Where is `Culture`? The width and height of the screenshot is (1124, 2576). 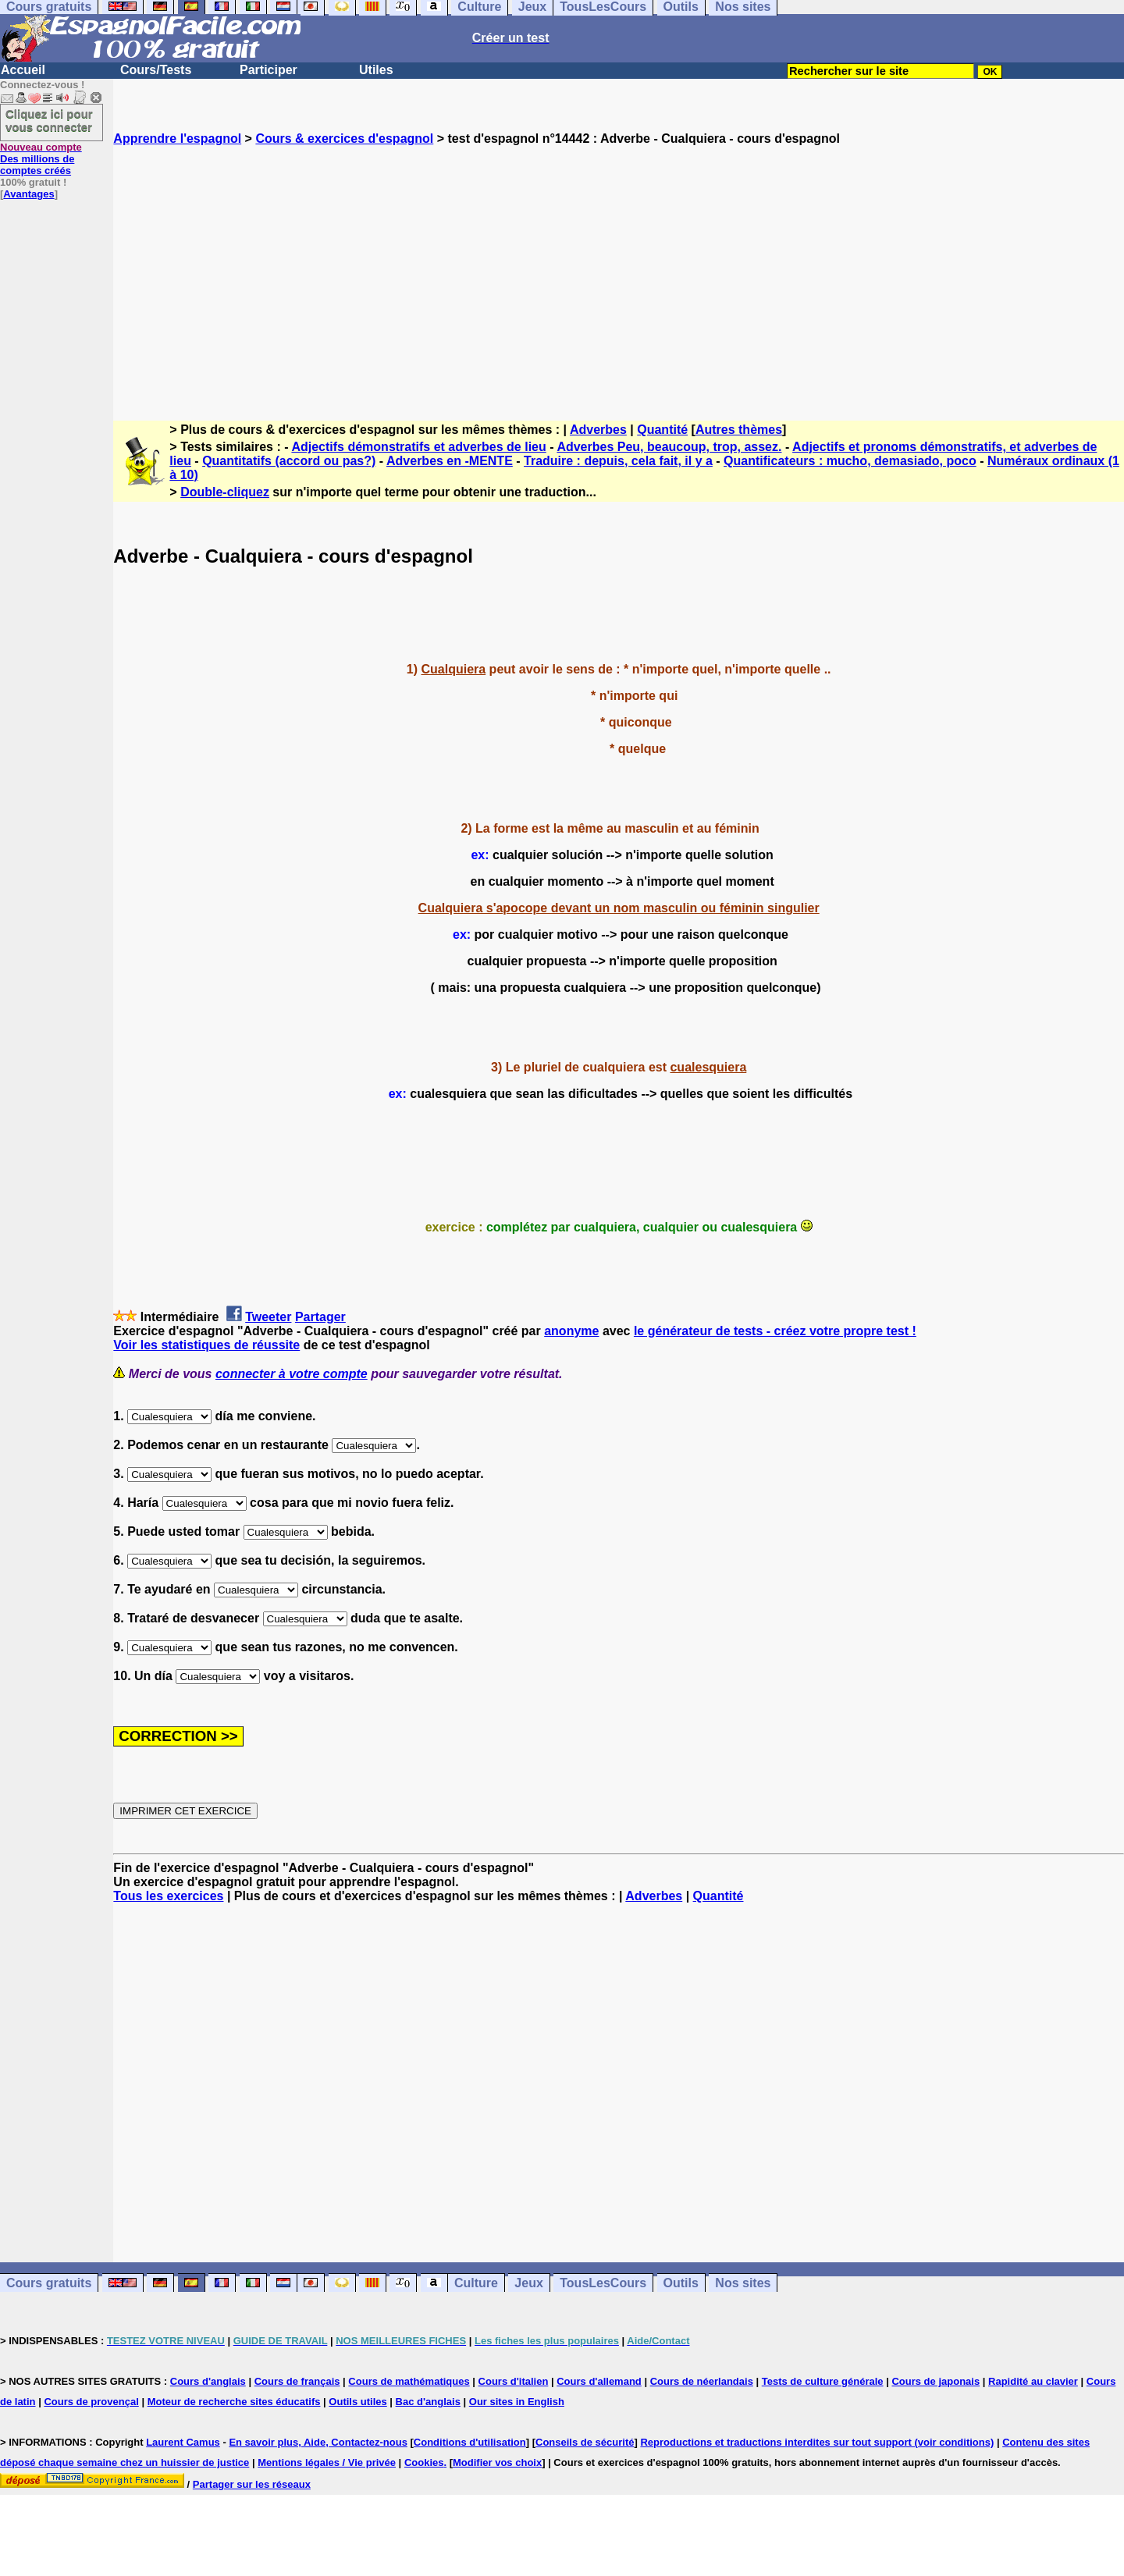
Culture is located at coordinates (476, 2283).